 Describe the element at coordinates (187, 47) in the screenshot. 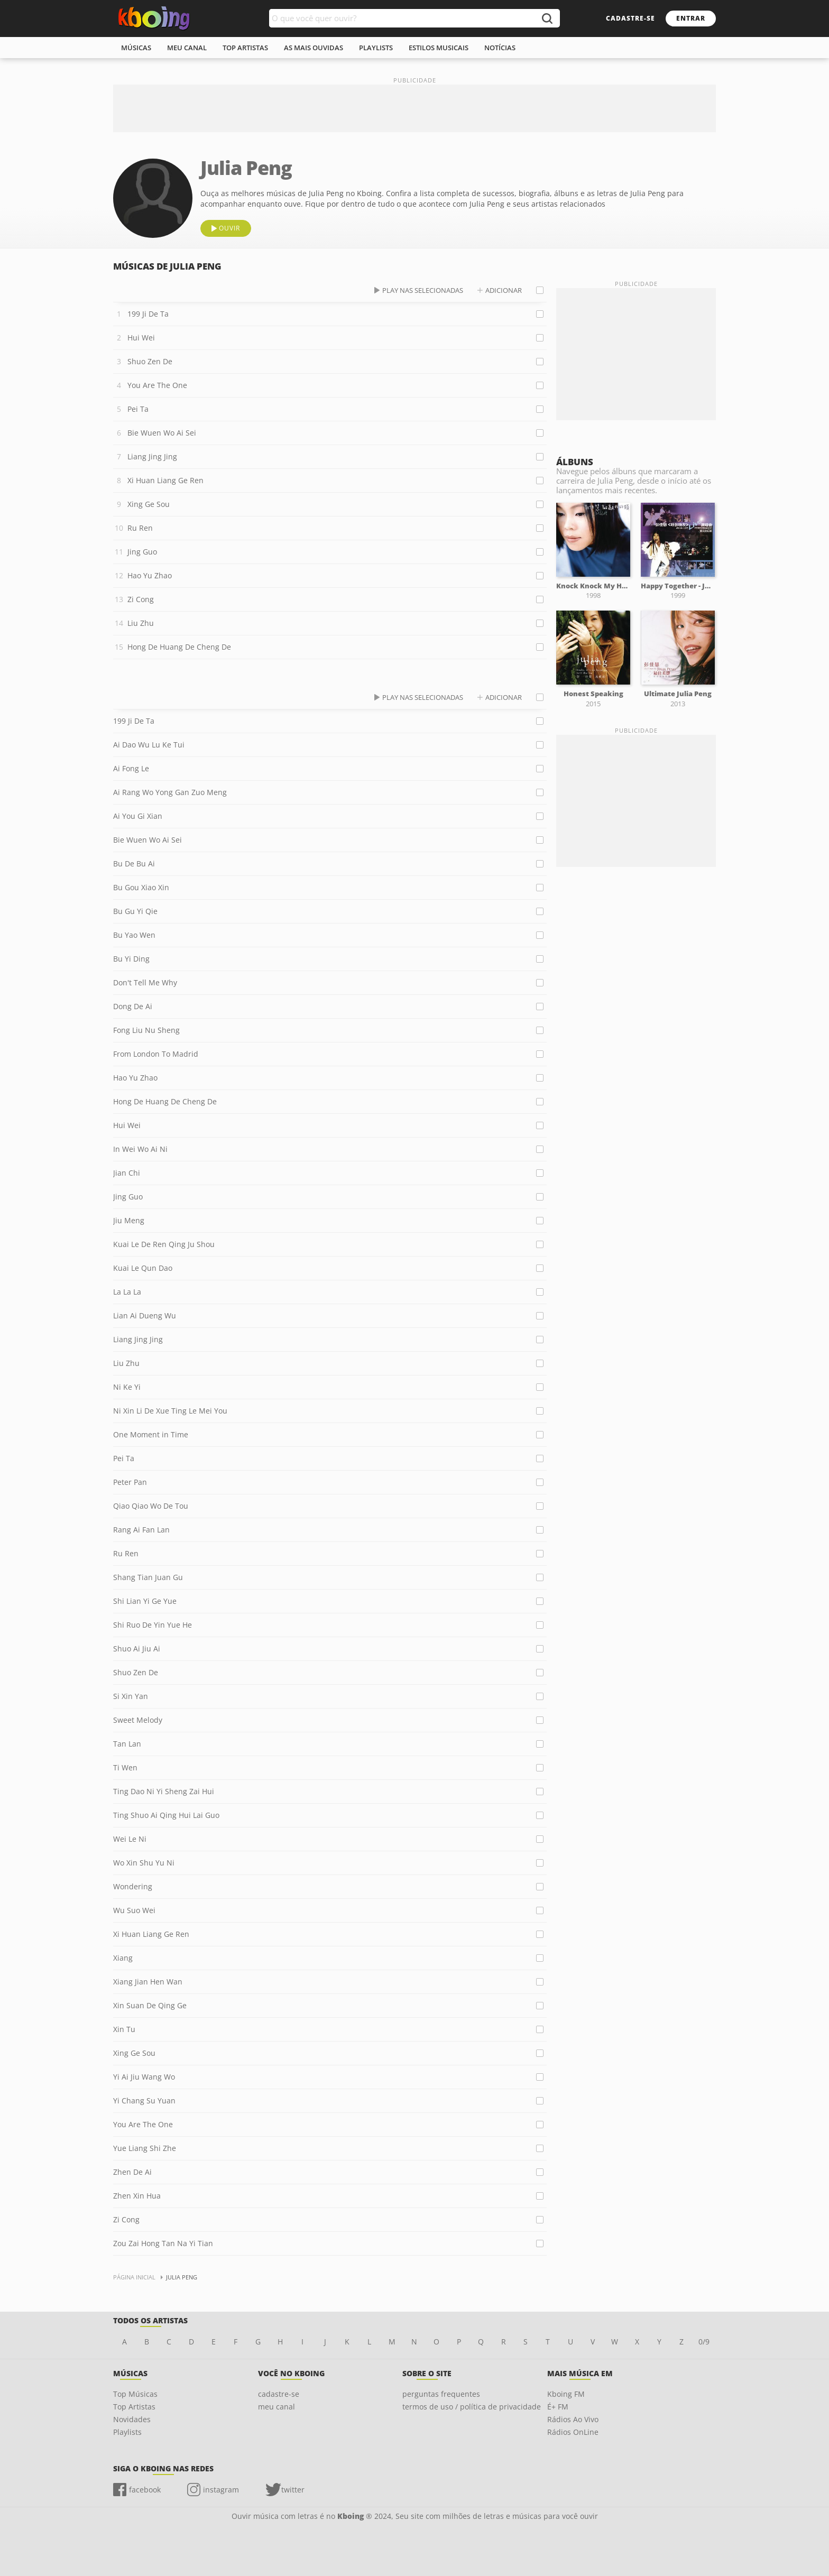

I see `meu canal` at that location.